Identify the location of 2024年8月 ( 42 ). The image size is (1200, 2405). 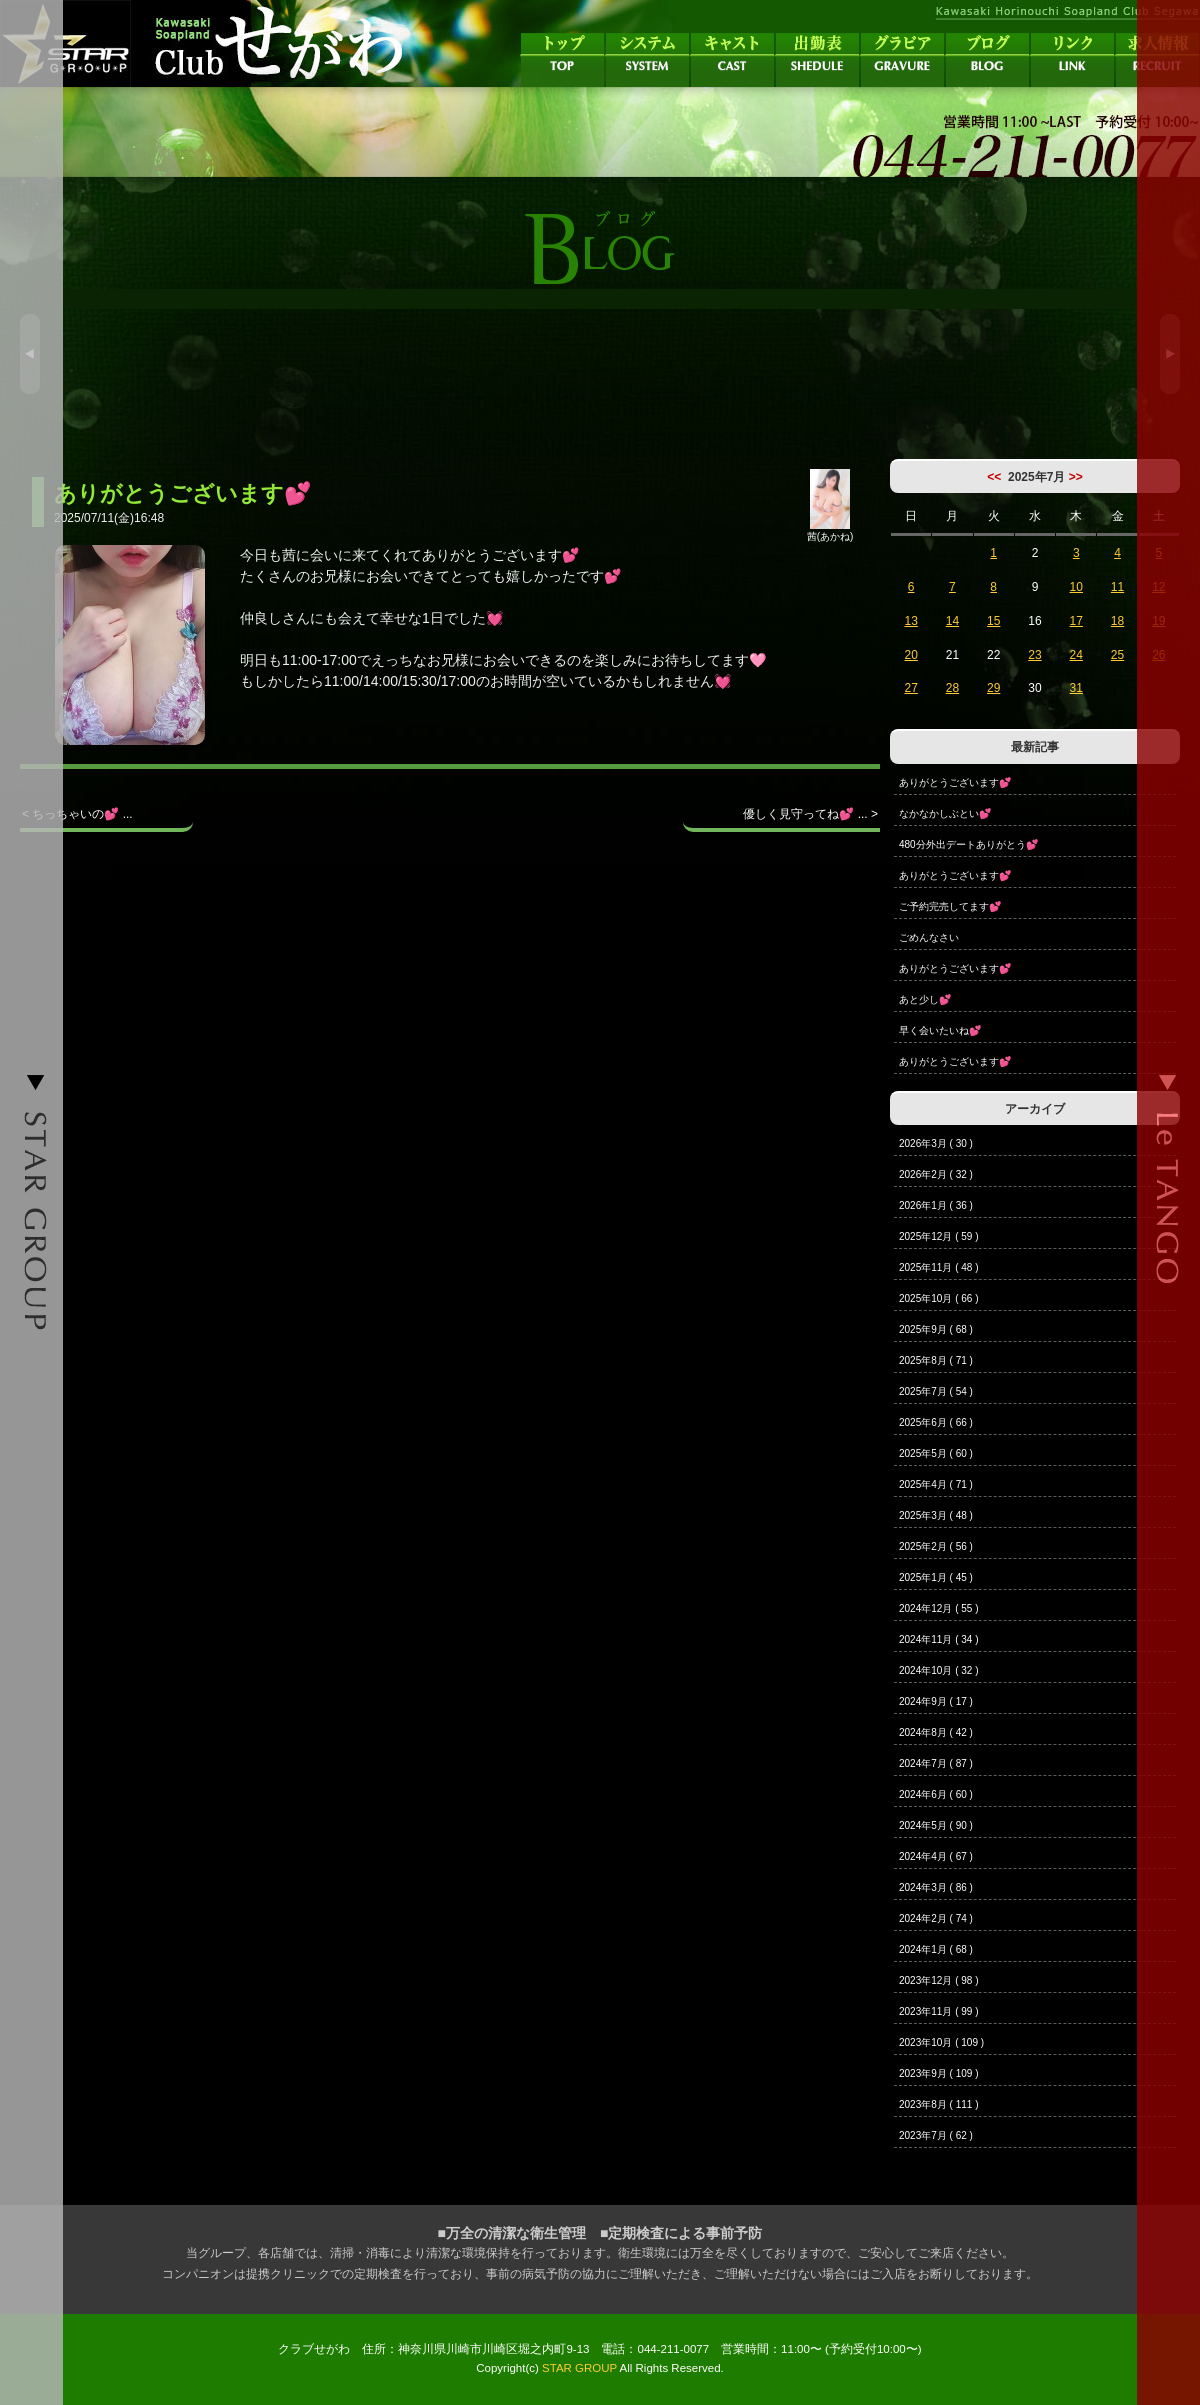
(936, 1732).